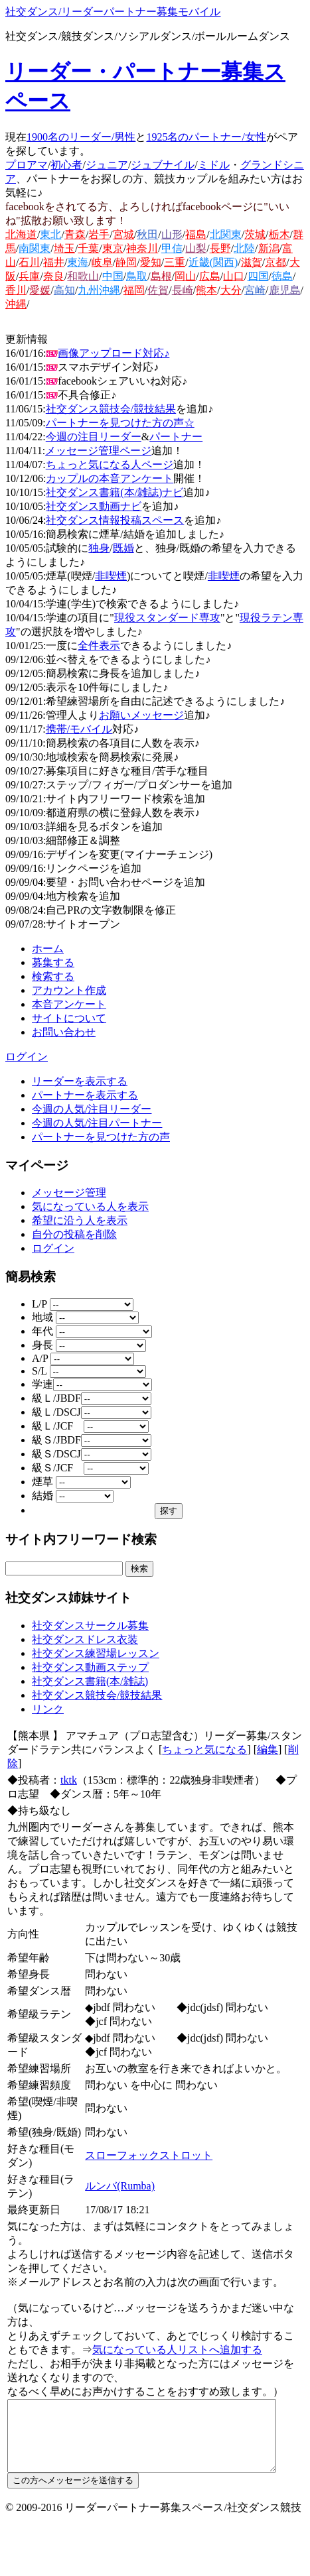  What do you see at coordinates (53, 276) in the screenshot?
I see `奈良` at bounding box center [53, 276].